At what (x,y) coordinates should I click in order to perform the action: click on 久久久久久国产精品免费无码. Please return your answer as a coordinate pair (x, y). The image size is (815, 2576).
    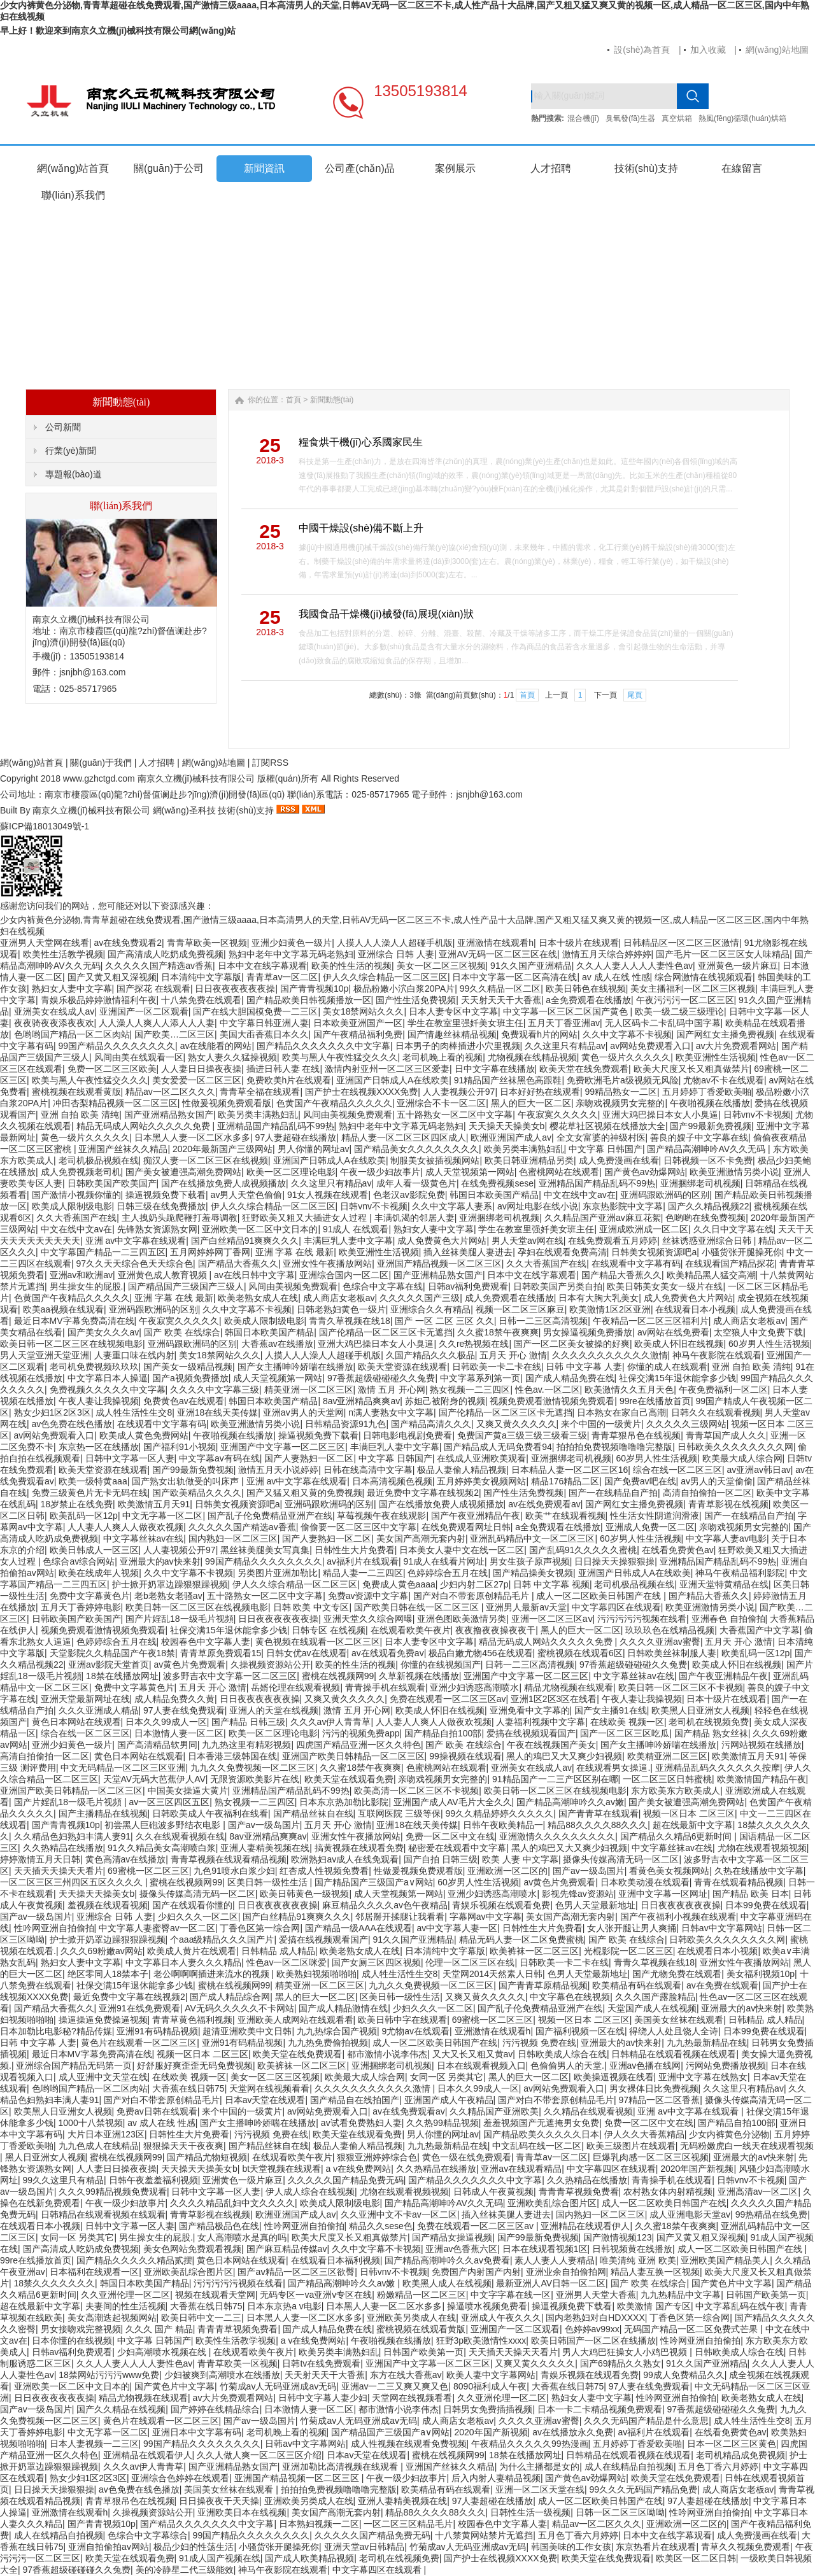
    Looking at the image, I should click on (346, 2180).